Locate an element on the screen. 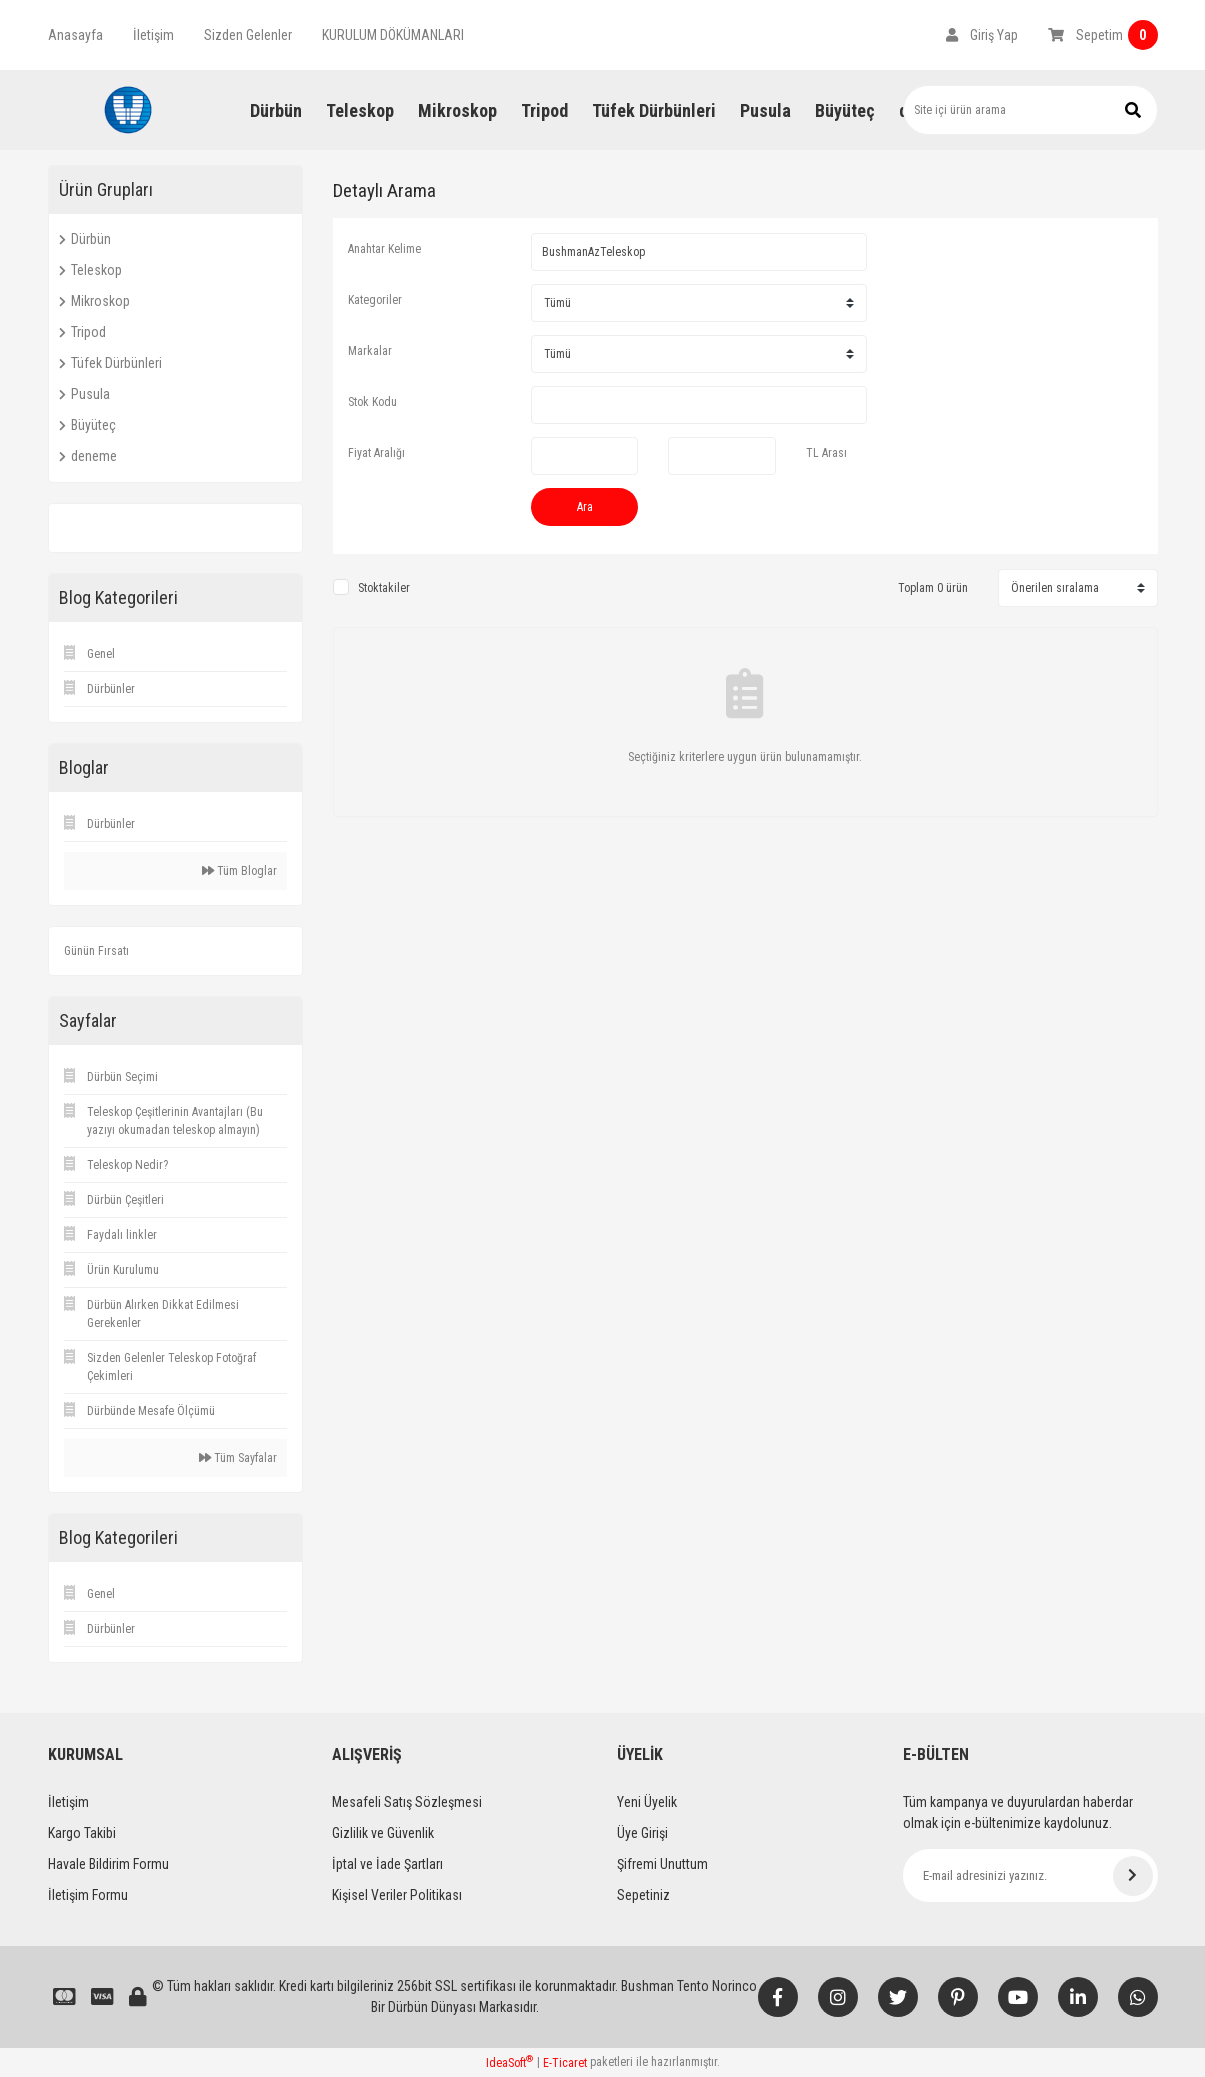  Kategoriler is located at coordinates (375, 300).